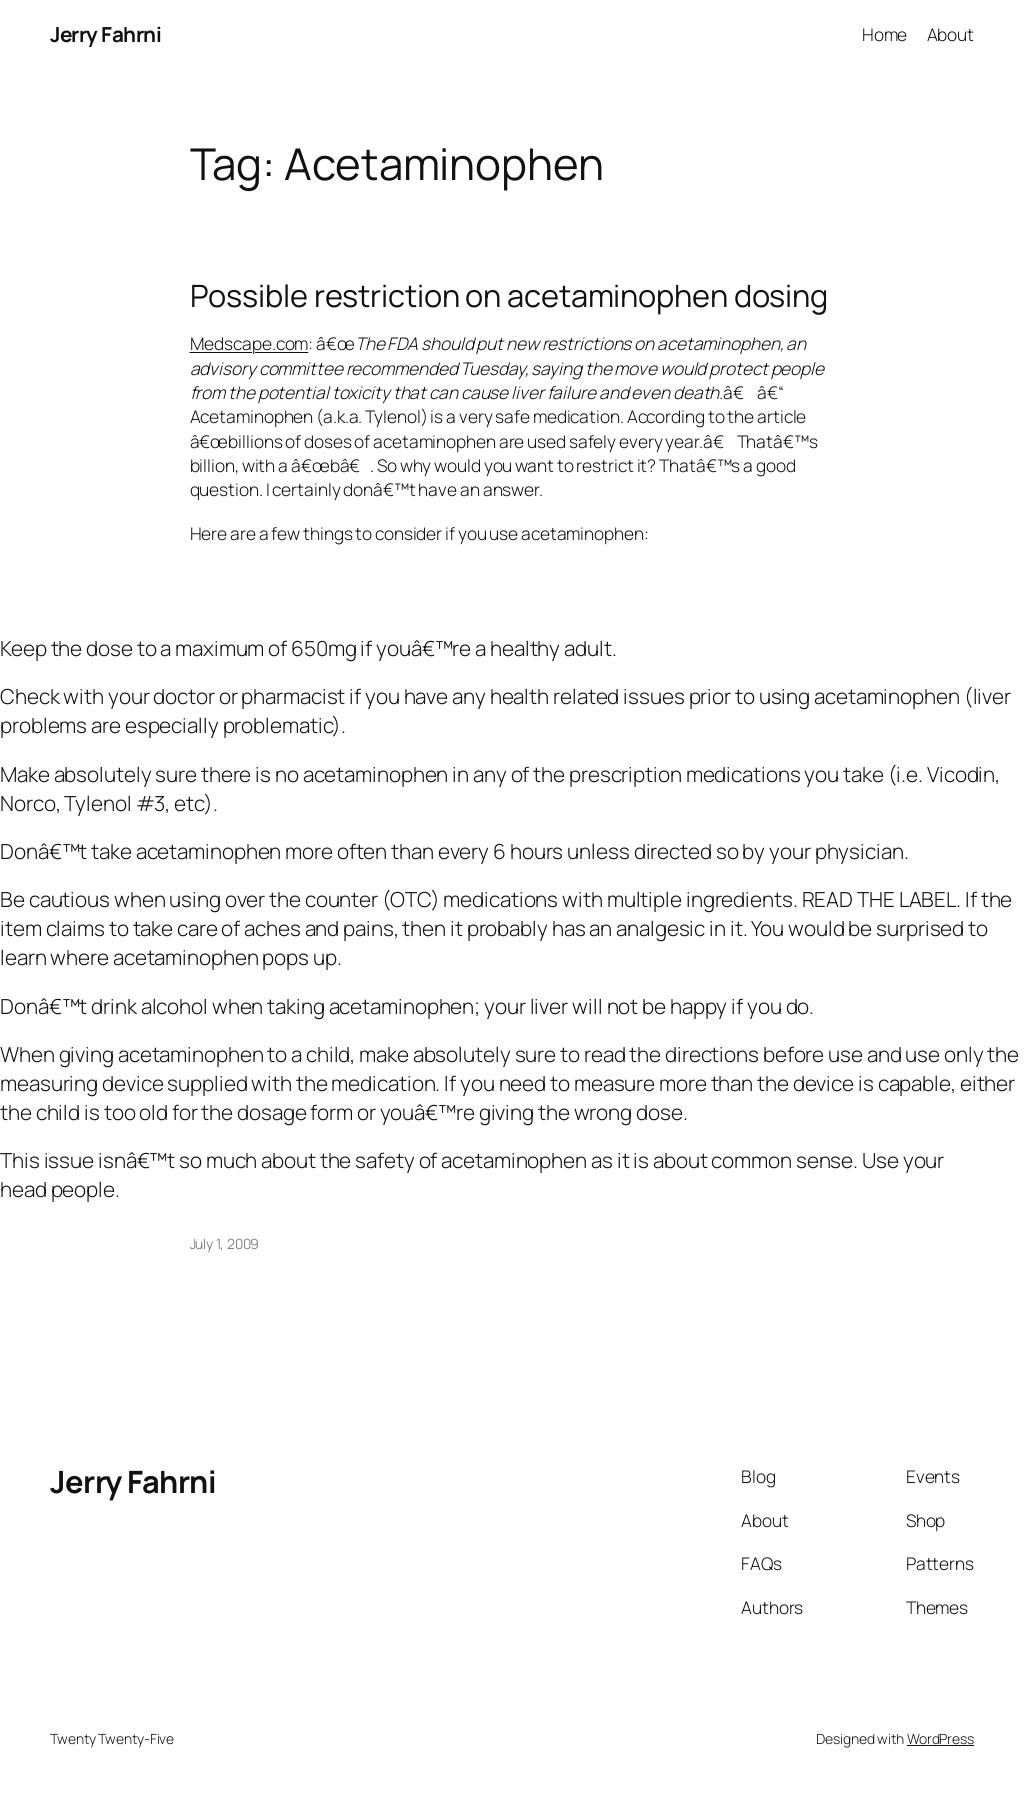 The image size is (1024, 1798). What do you see at coordinates (249, 343) in the screenshot?
I see `Medscape.com` at bounding box center [249, 343].